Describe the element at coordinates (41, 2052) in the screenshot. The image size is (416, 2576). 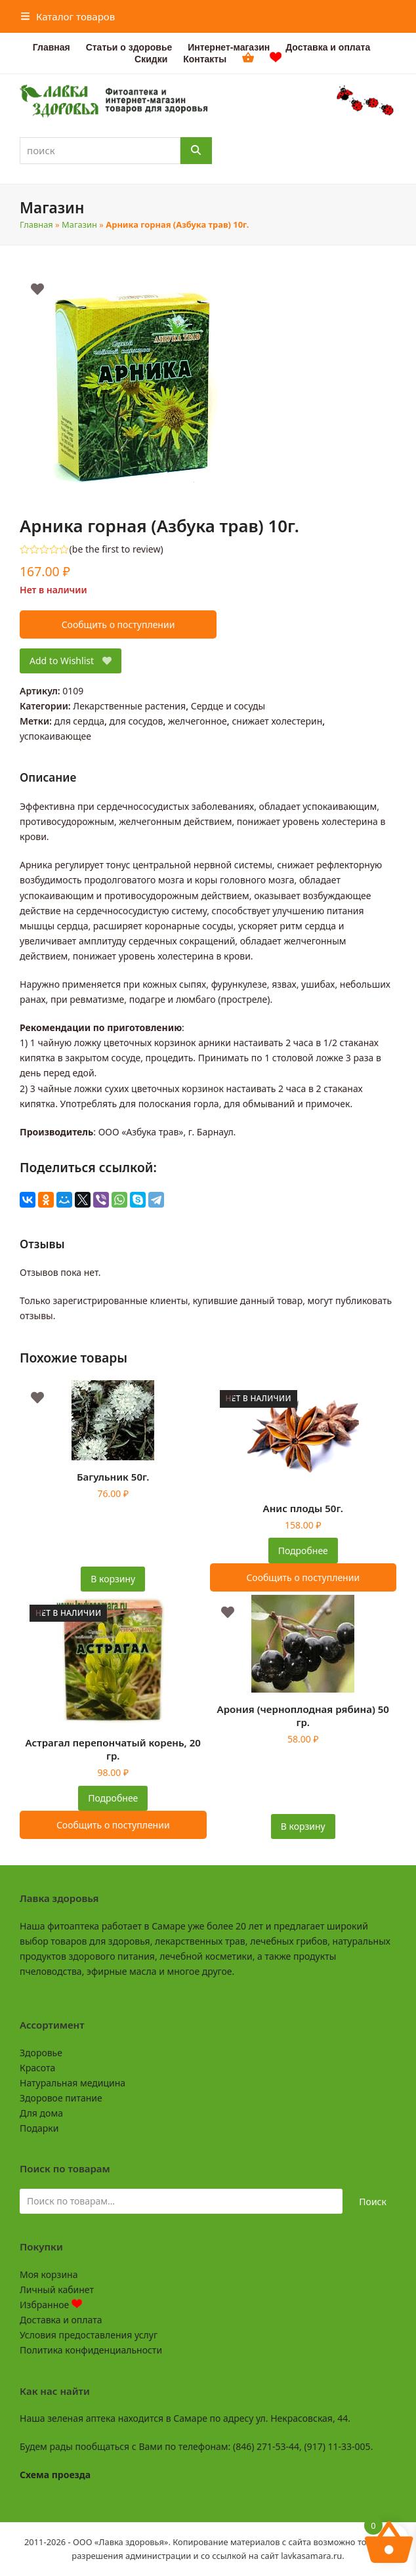
I see `Здоровье` at that location.